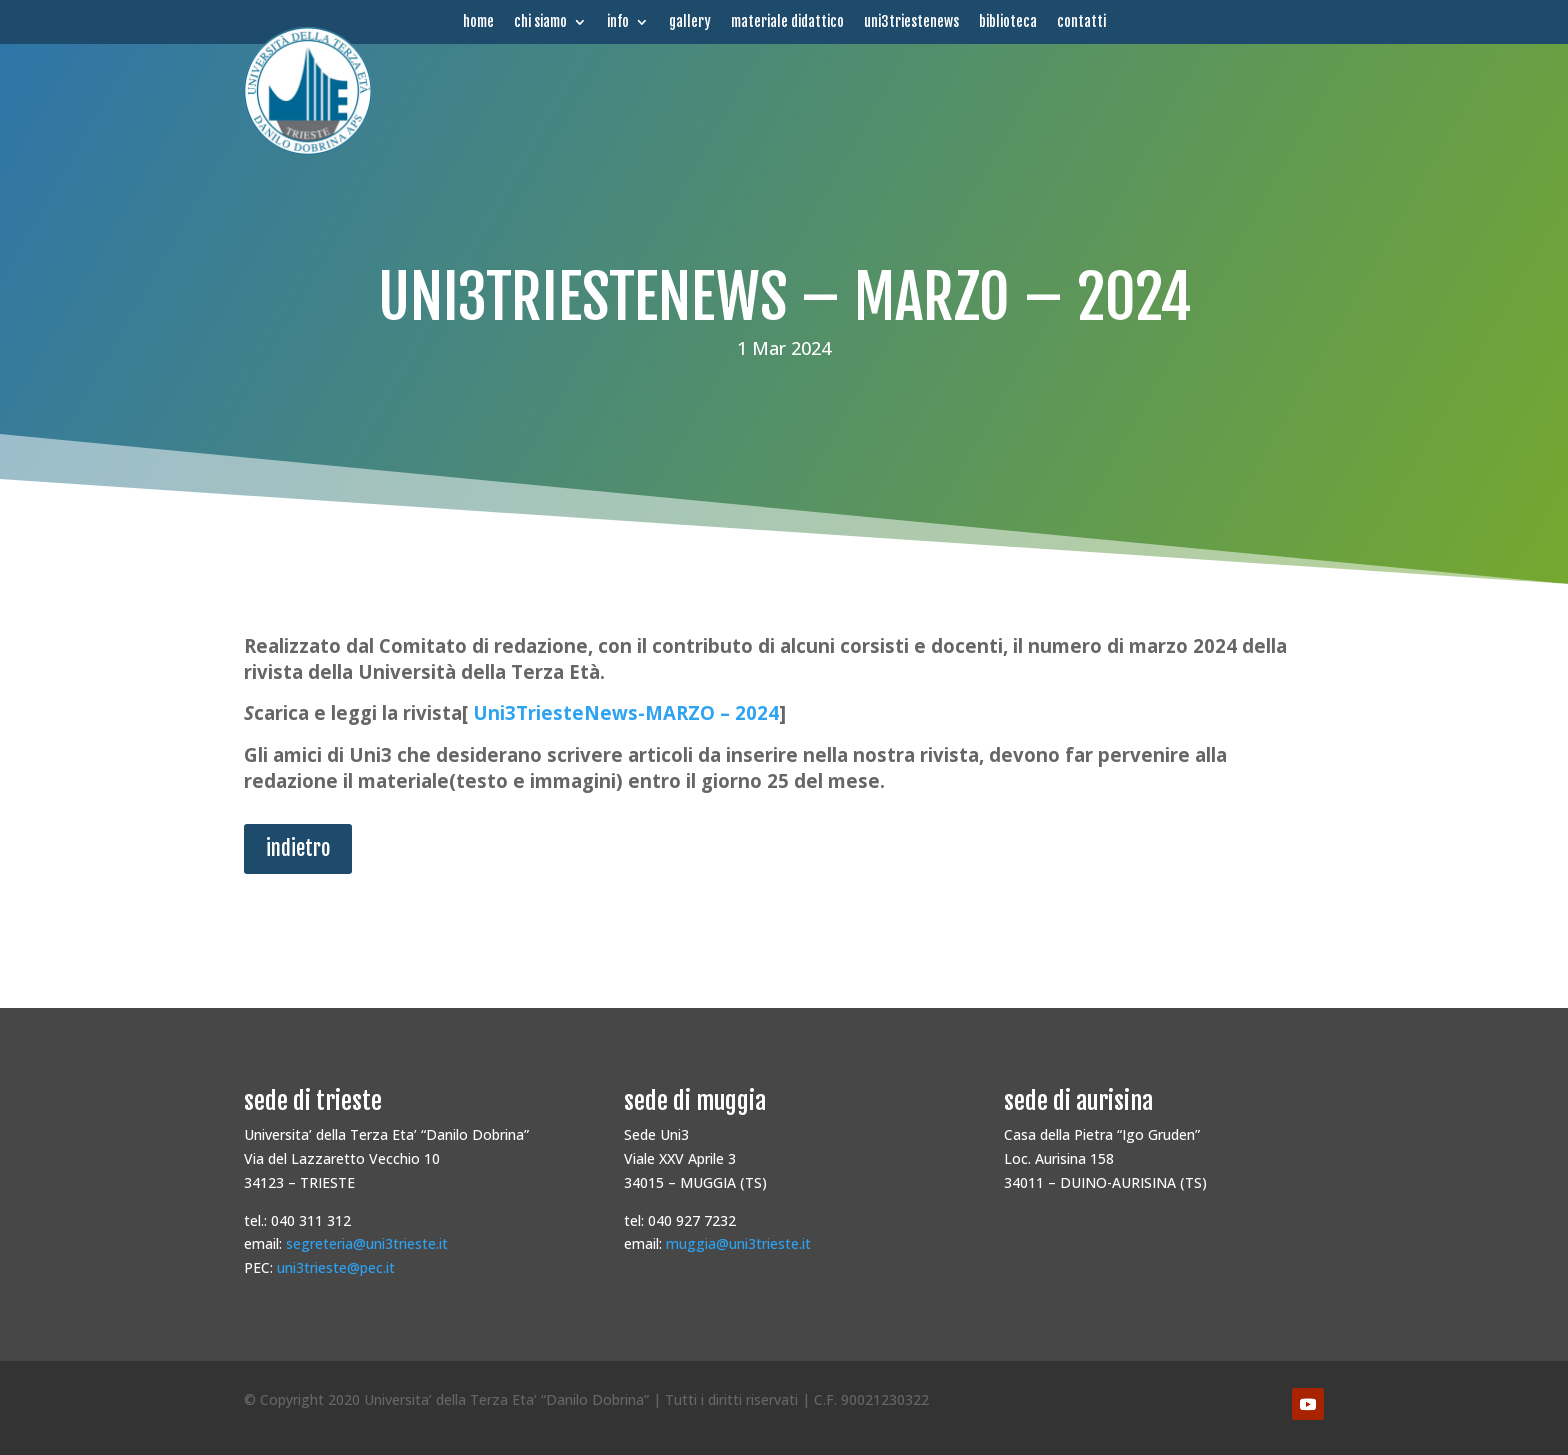 The width and height of the screenshot is (1568, 1455). I want to click on home, so click(478, 22).